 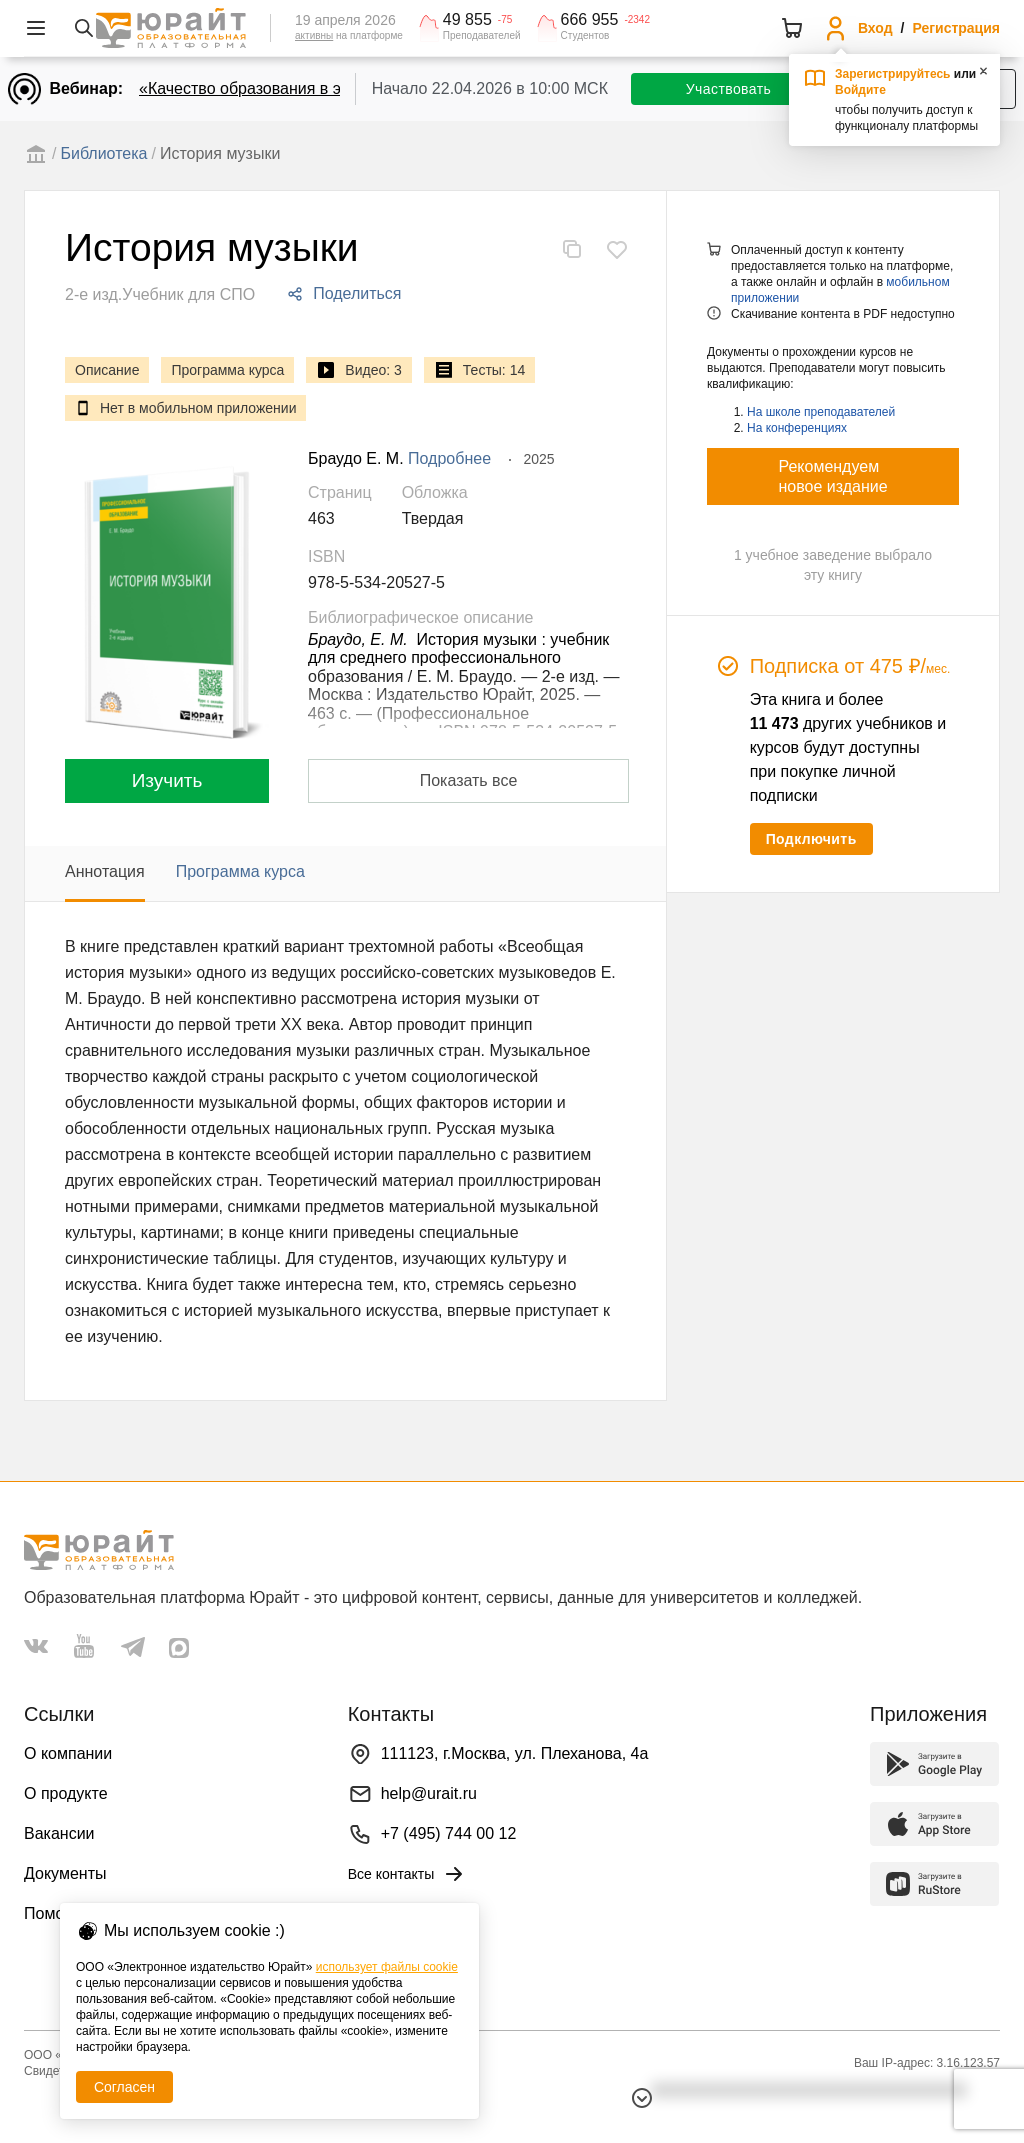 I want to click on О продукте, so click(x=66, y=1793).